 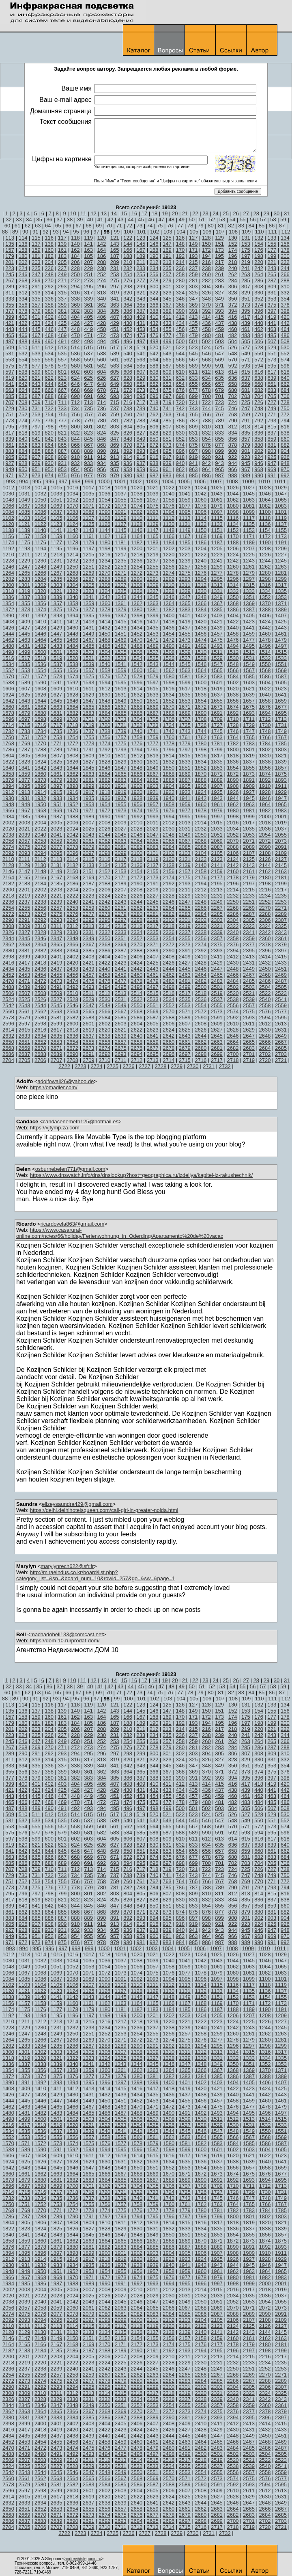 I want to click on 2127, so click(x=281, y=859).